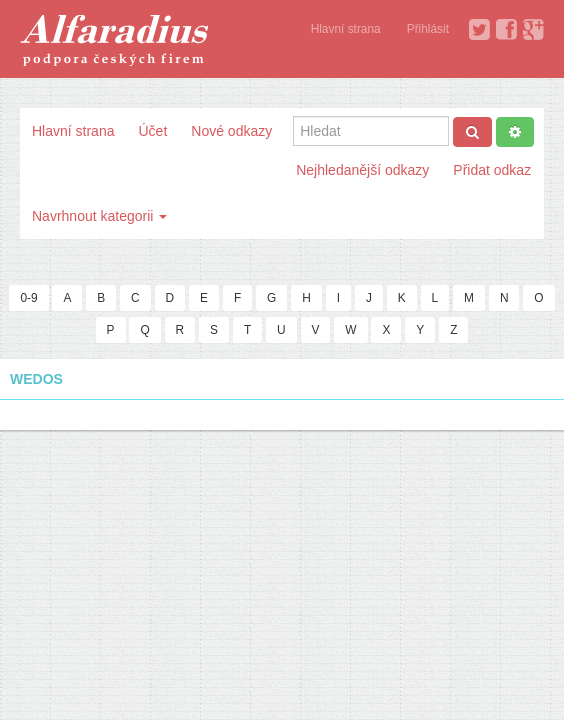 Image resolution: width=564 pixels, height=720 pixels. Describe the element at coordinates (231, 131) in the screenshot. I see `Nové odkazy` at that location.